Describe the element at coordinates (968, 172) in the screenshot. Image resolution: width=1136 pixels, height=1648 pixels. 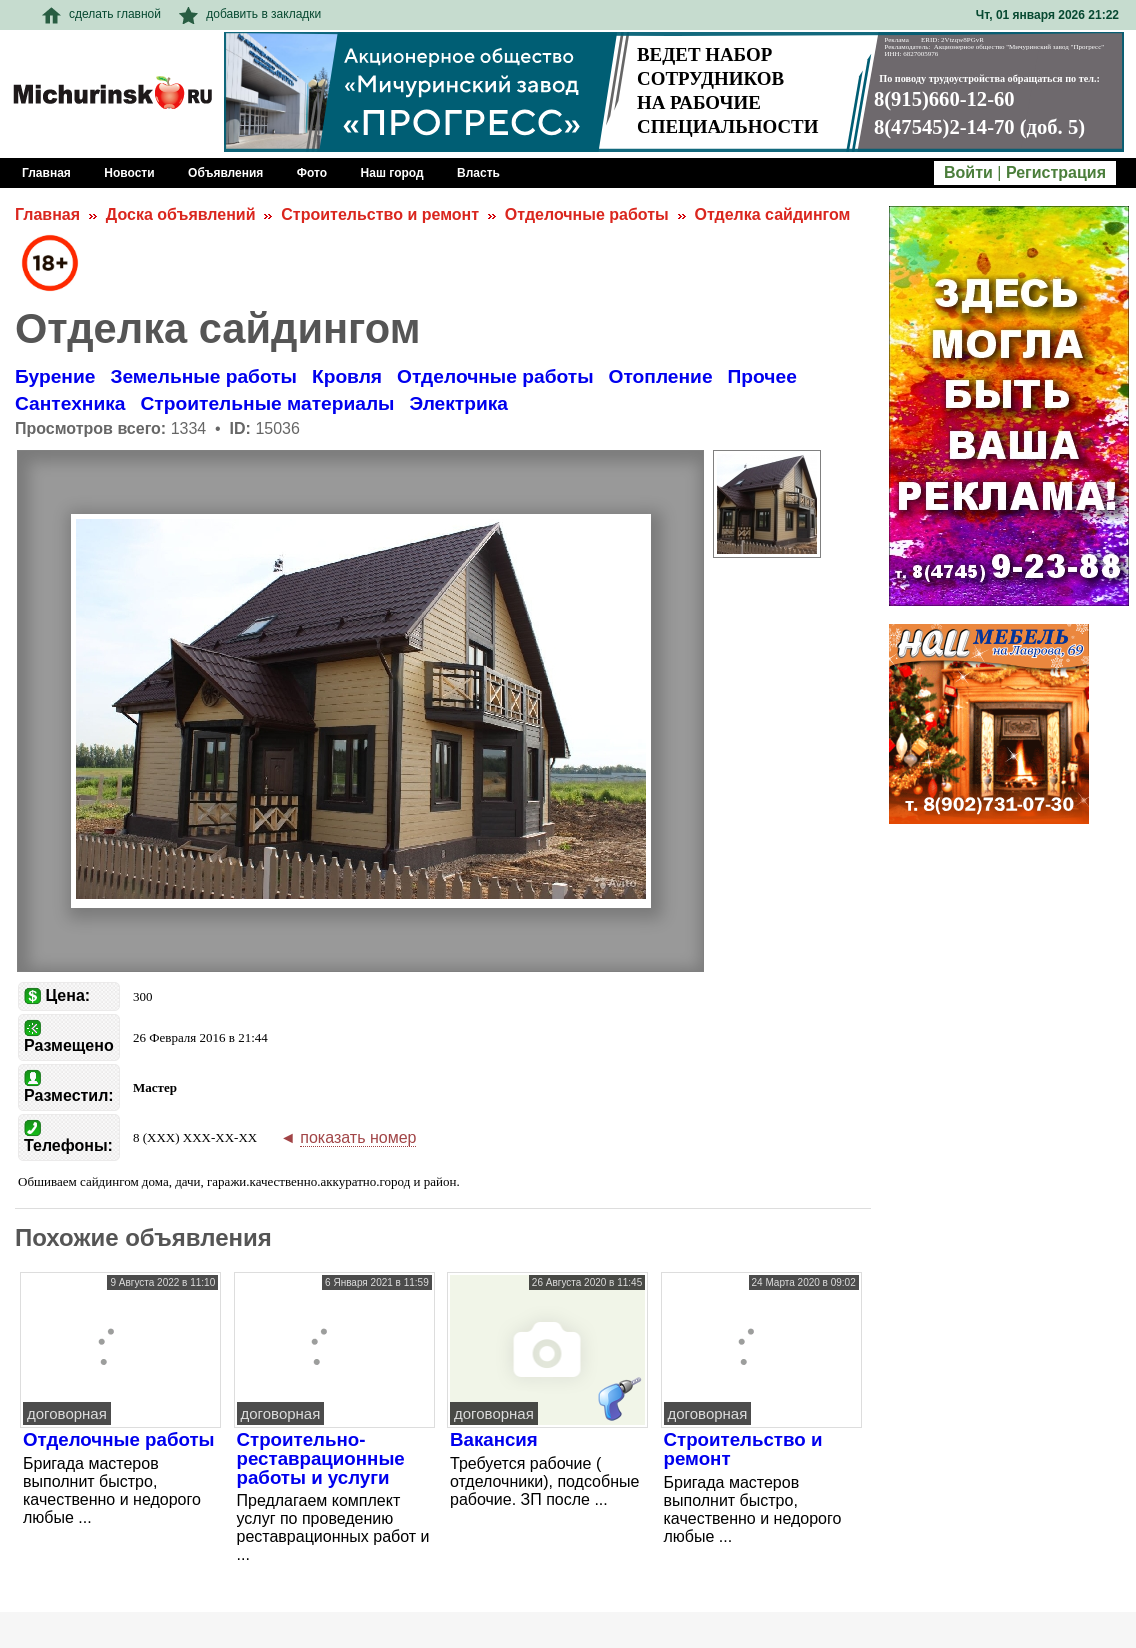
I see `Войти` at that location.